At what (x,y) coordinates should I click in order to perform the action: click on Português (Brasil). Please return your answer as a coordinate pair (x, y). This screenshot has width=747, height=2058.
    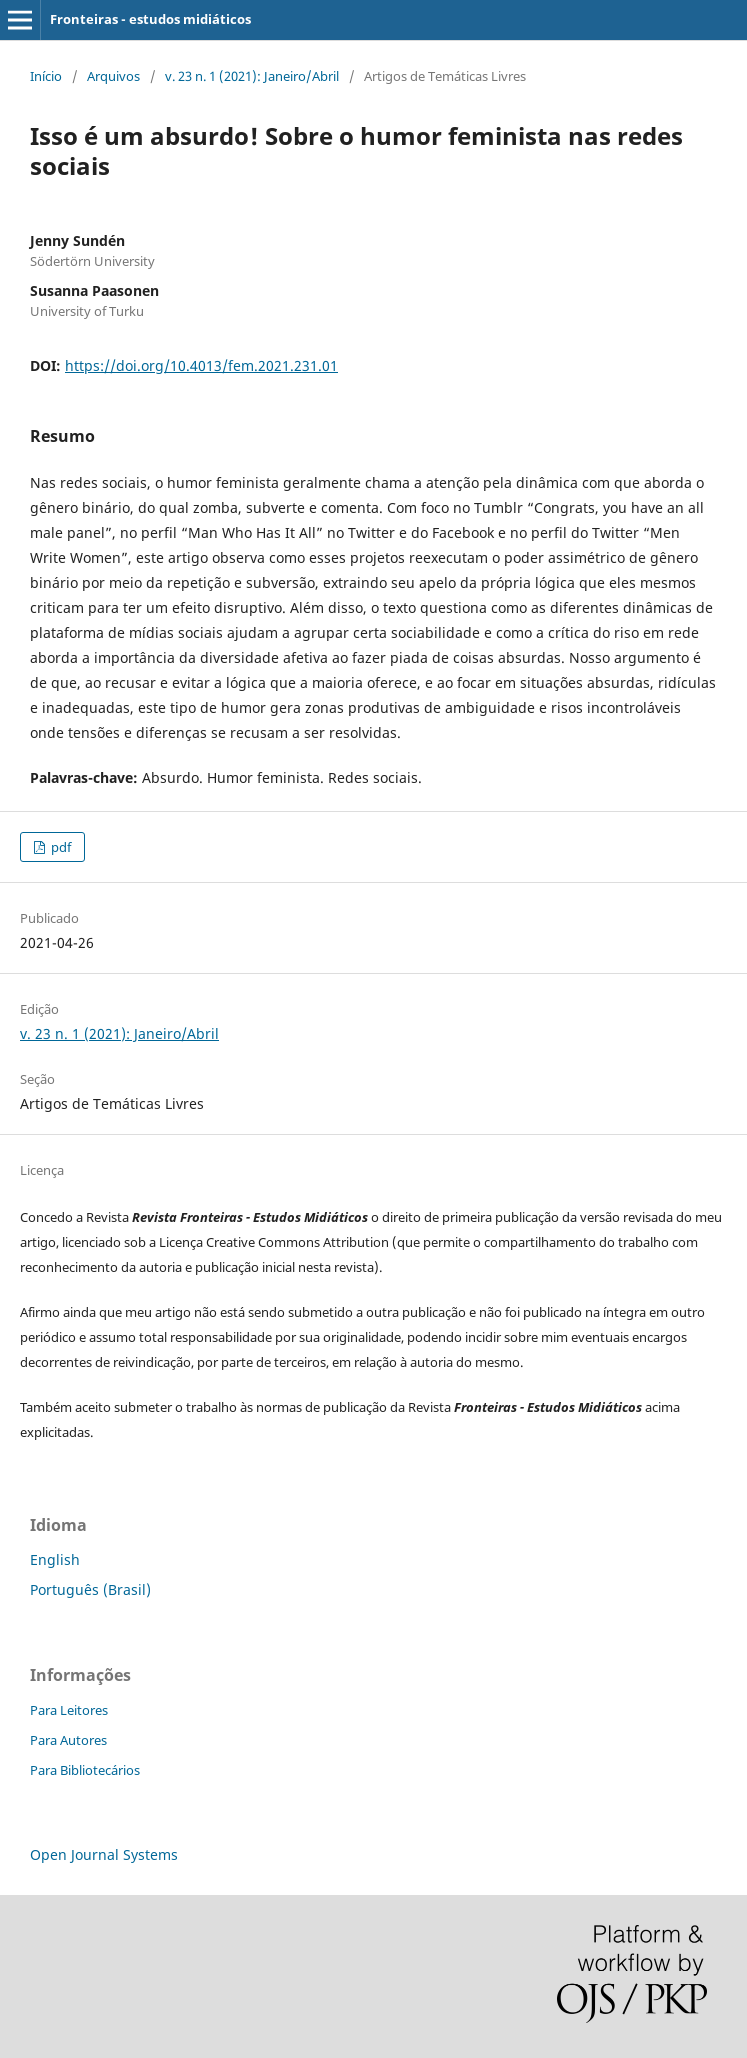
    Looking at the image, I should click on (90, 1589).